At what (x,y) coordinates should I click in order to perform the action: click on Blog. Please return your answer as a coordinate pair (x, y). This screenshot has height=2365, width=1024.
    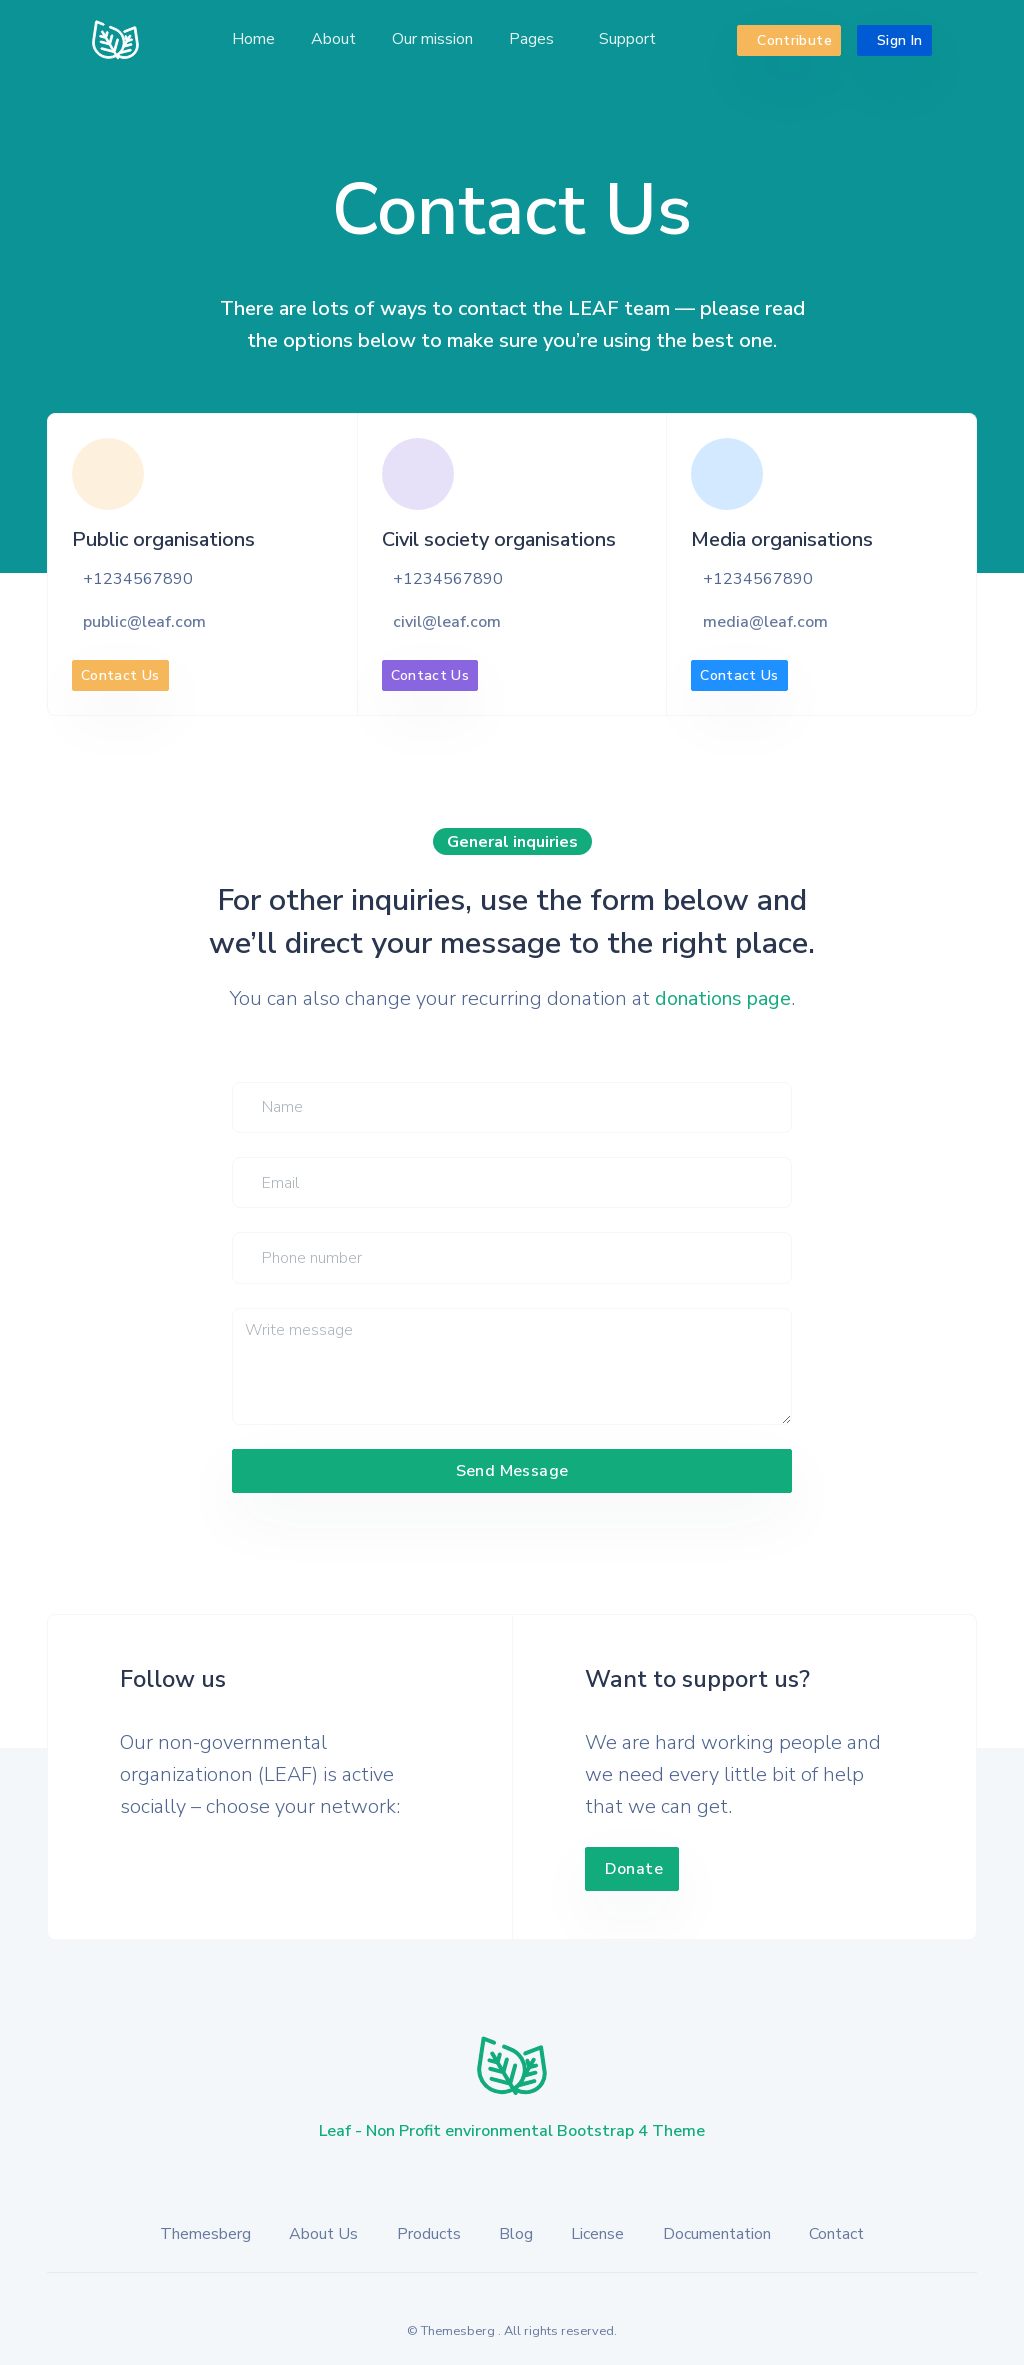
    Looking at the image, I should click on (516, 2234).